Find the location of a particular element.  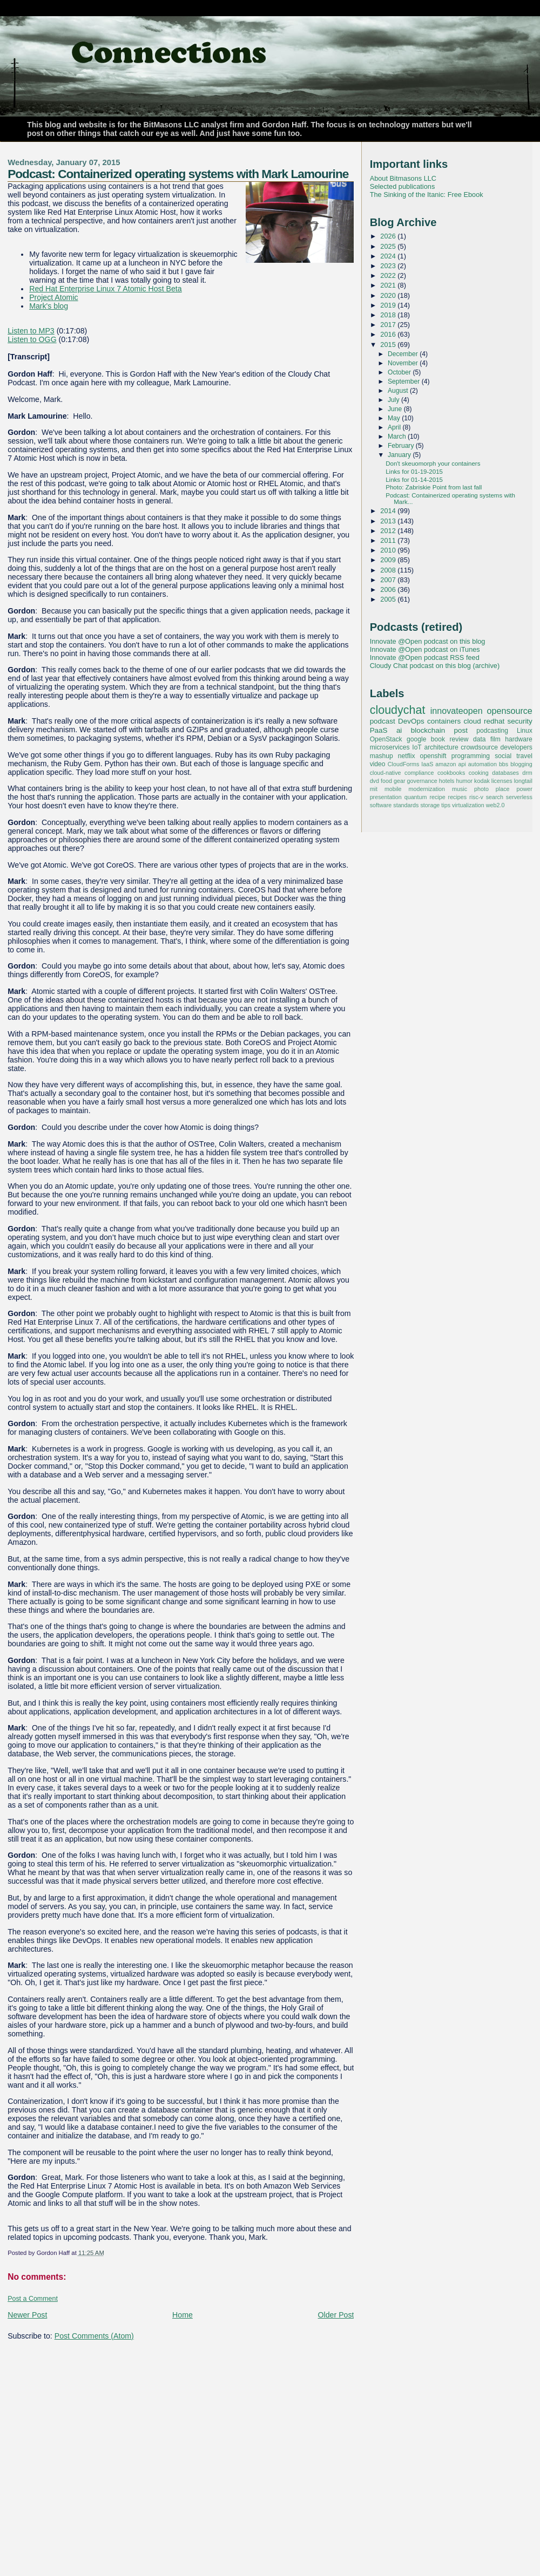

2012 is located at coordinates (388, 531).